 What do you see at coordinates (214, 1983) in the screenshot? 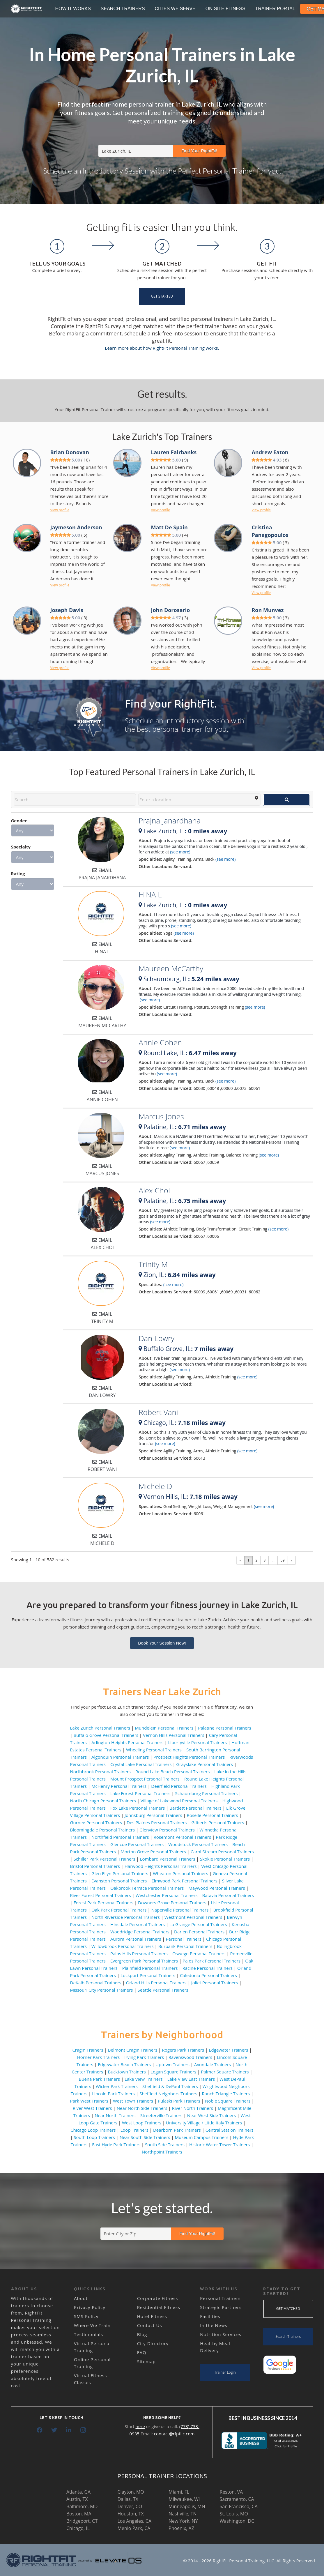
I see `Joliet Personal Trainers` at bounding box center [214, 1983].